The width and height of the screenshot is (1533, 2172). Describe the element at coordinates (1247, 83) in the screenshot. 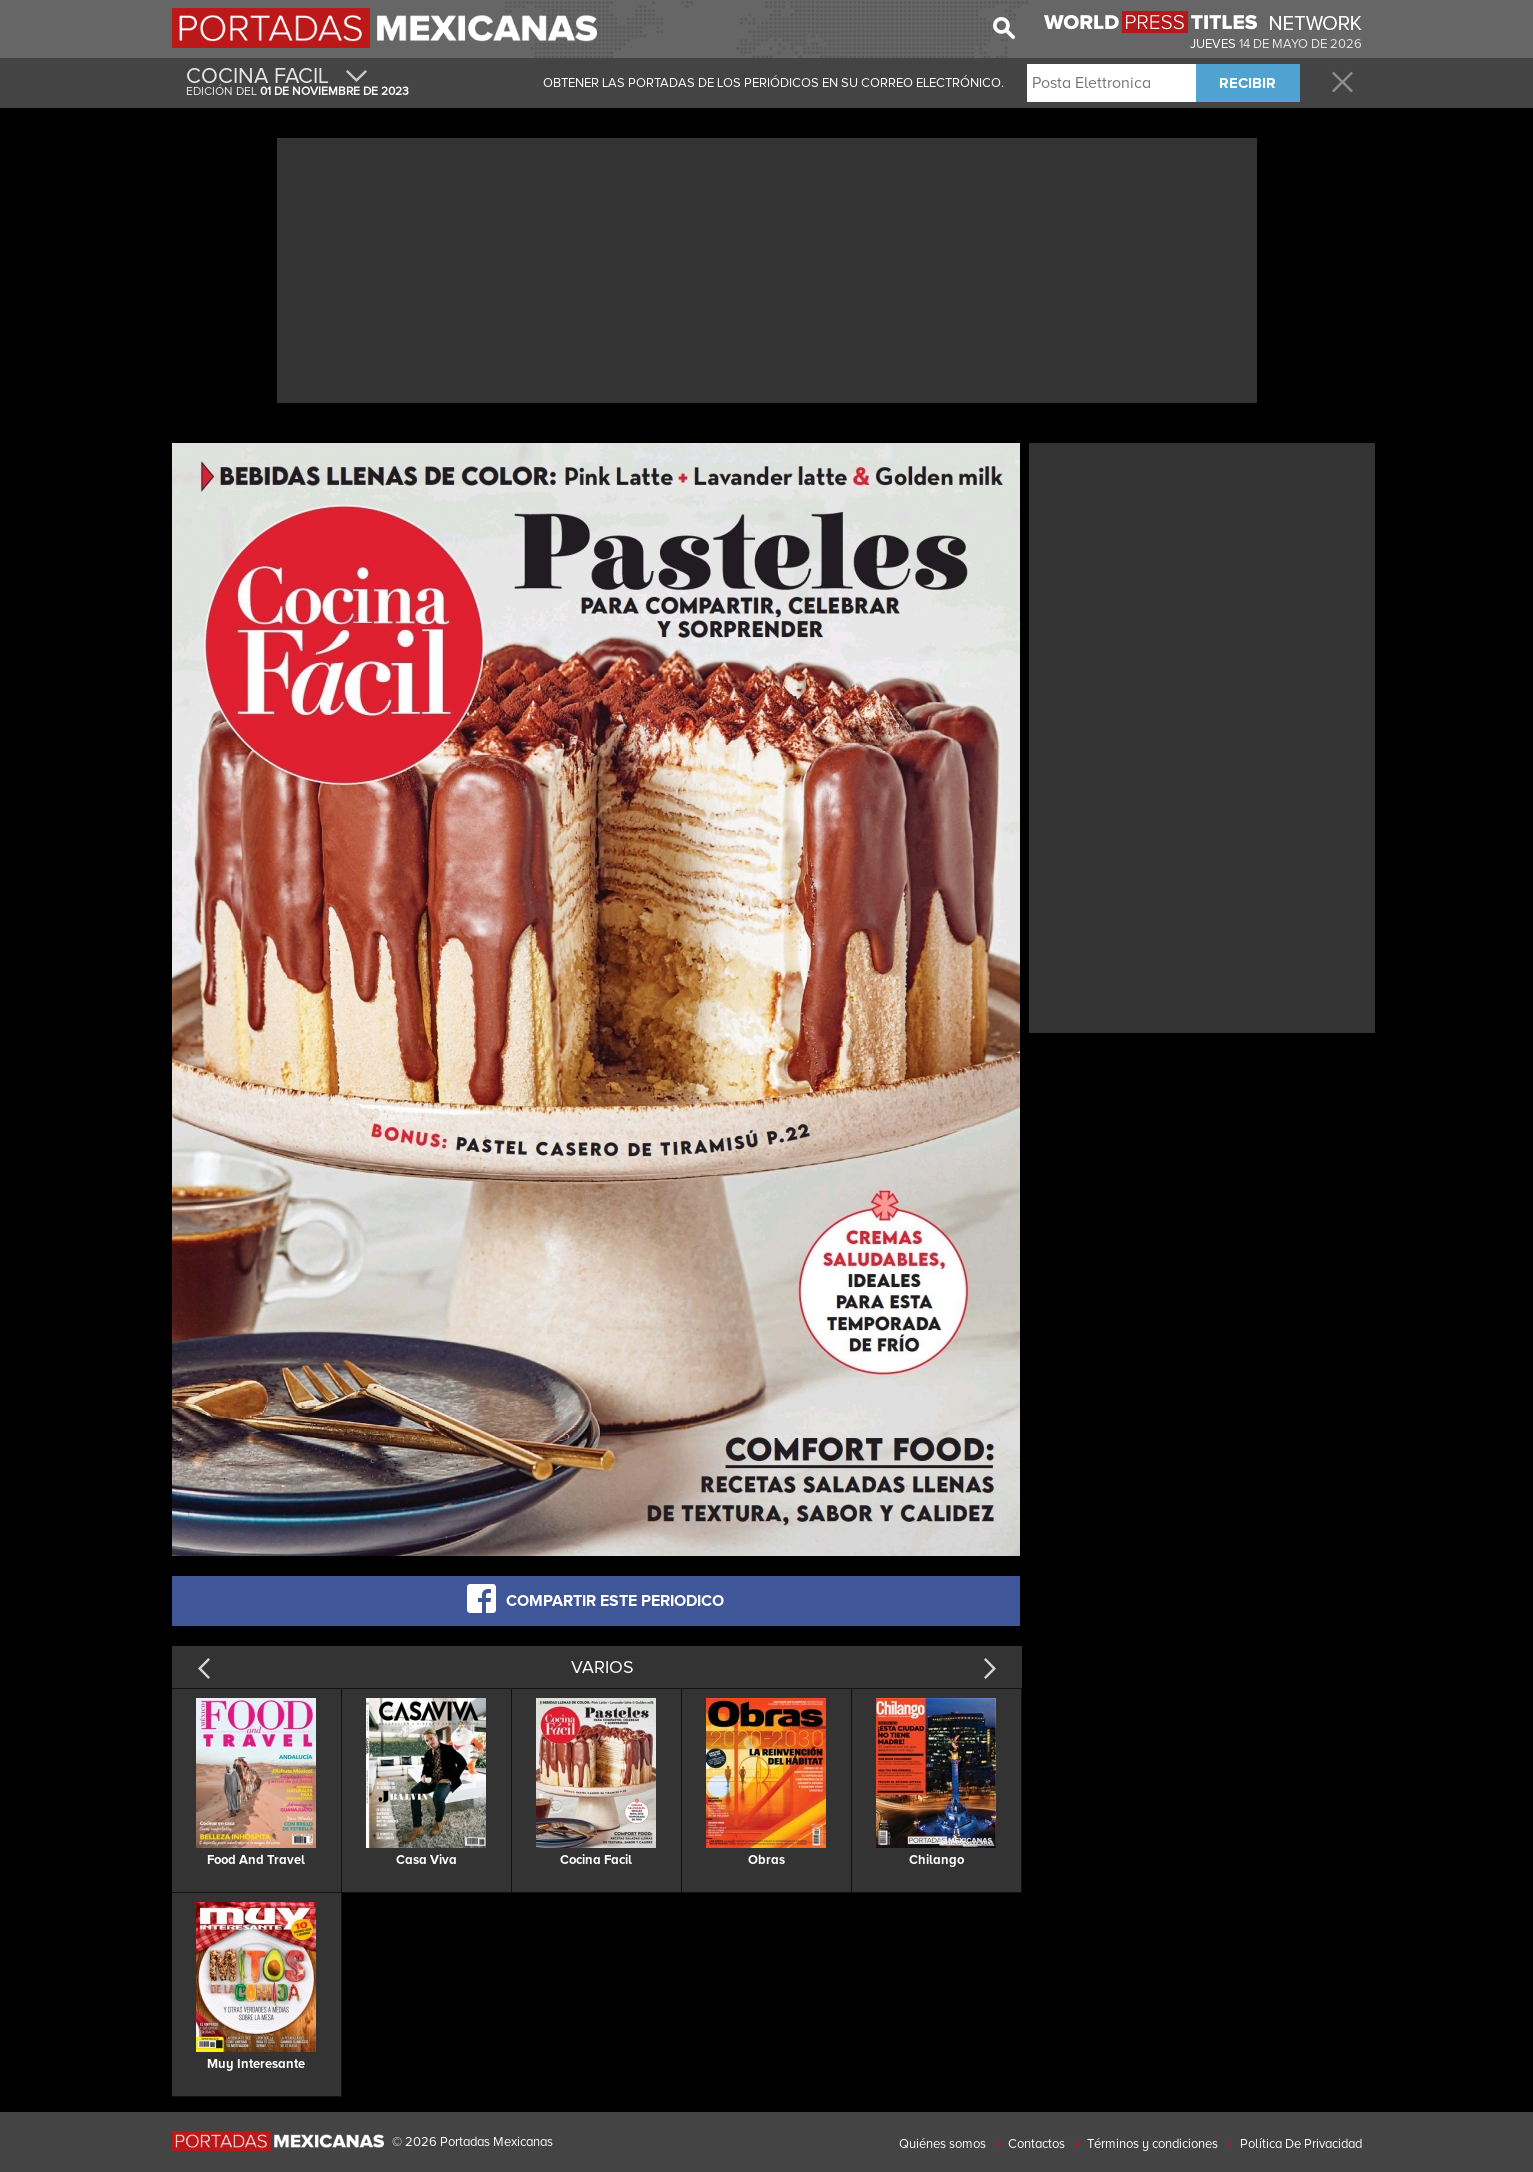

I see `RECIBIR` at that location.